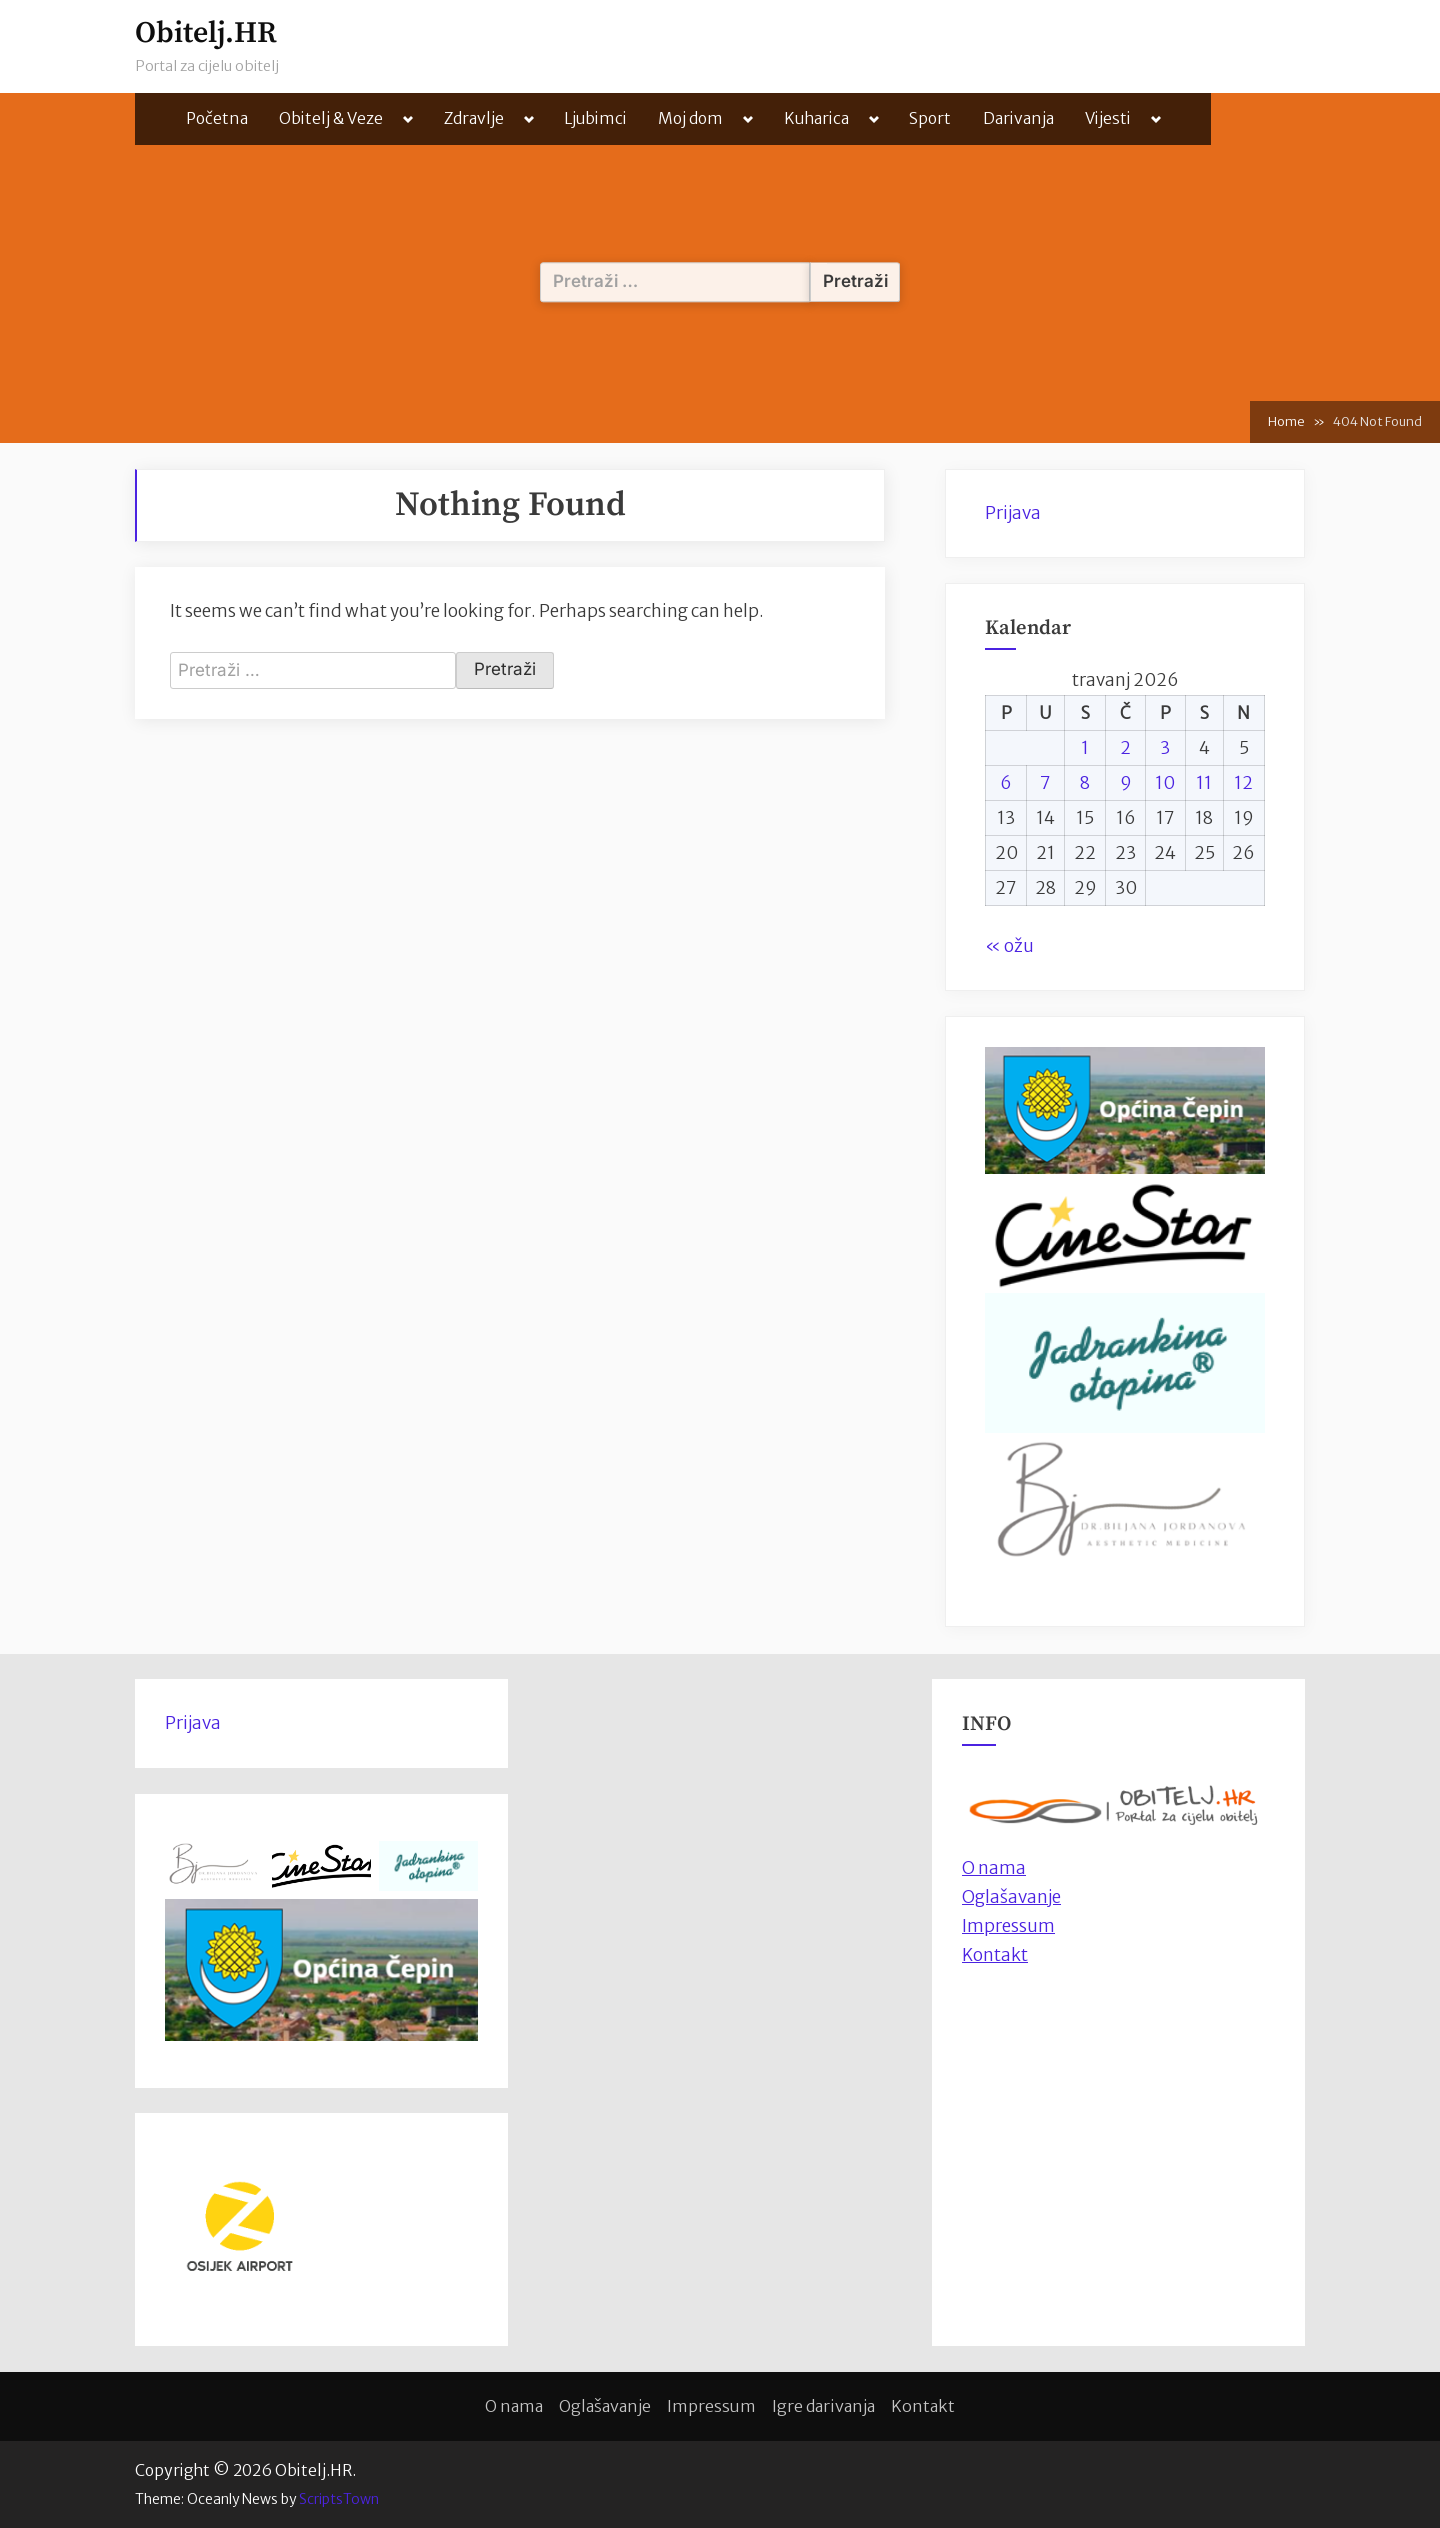 The width and height of the screenshot is (1440, 2528). I want to click on 1 [Objave publicirane u 1. April 2026.], so click(1085, 748).